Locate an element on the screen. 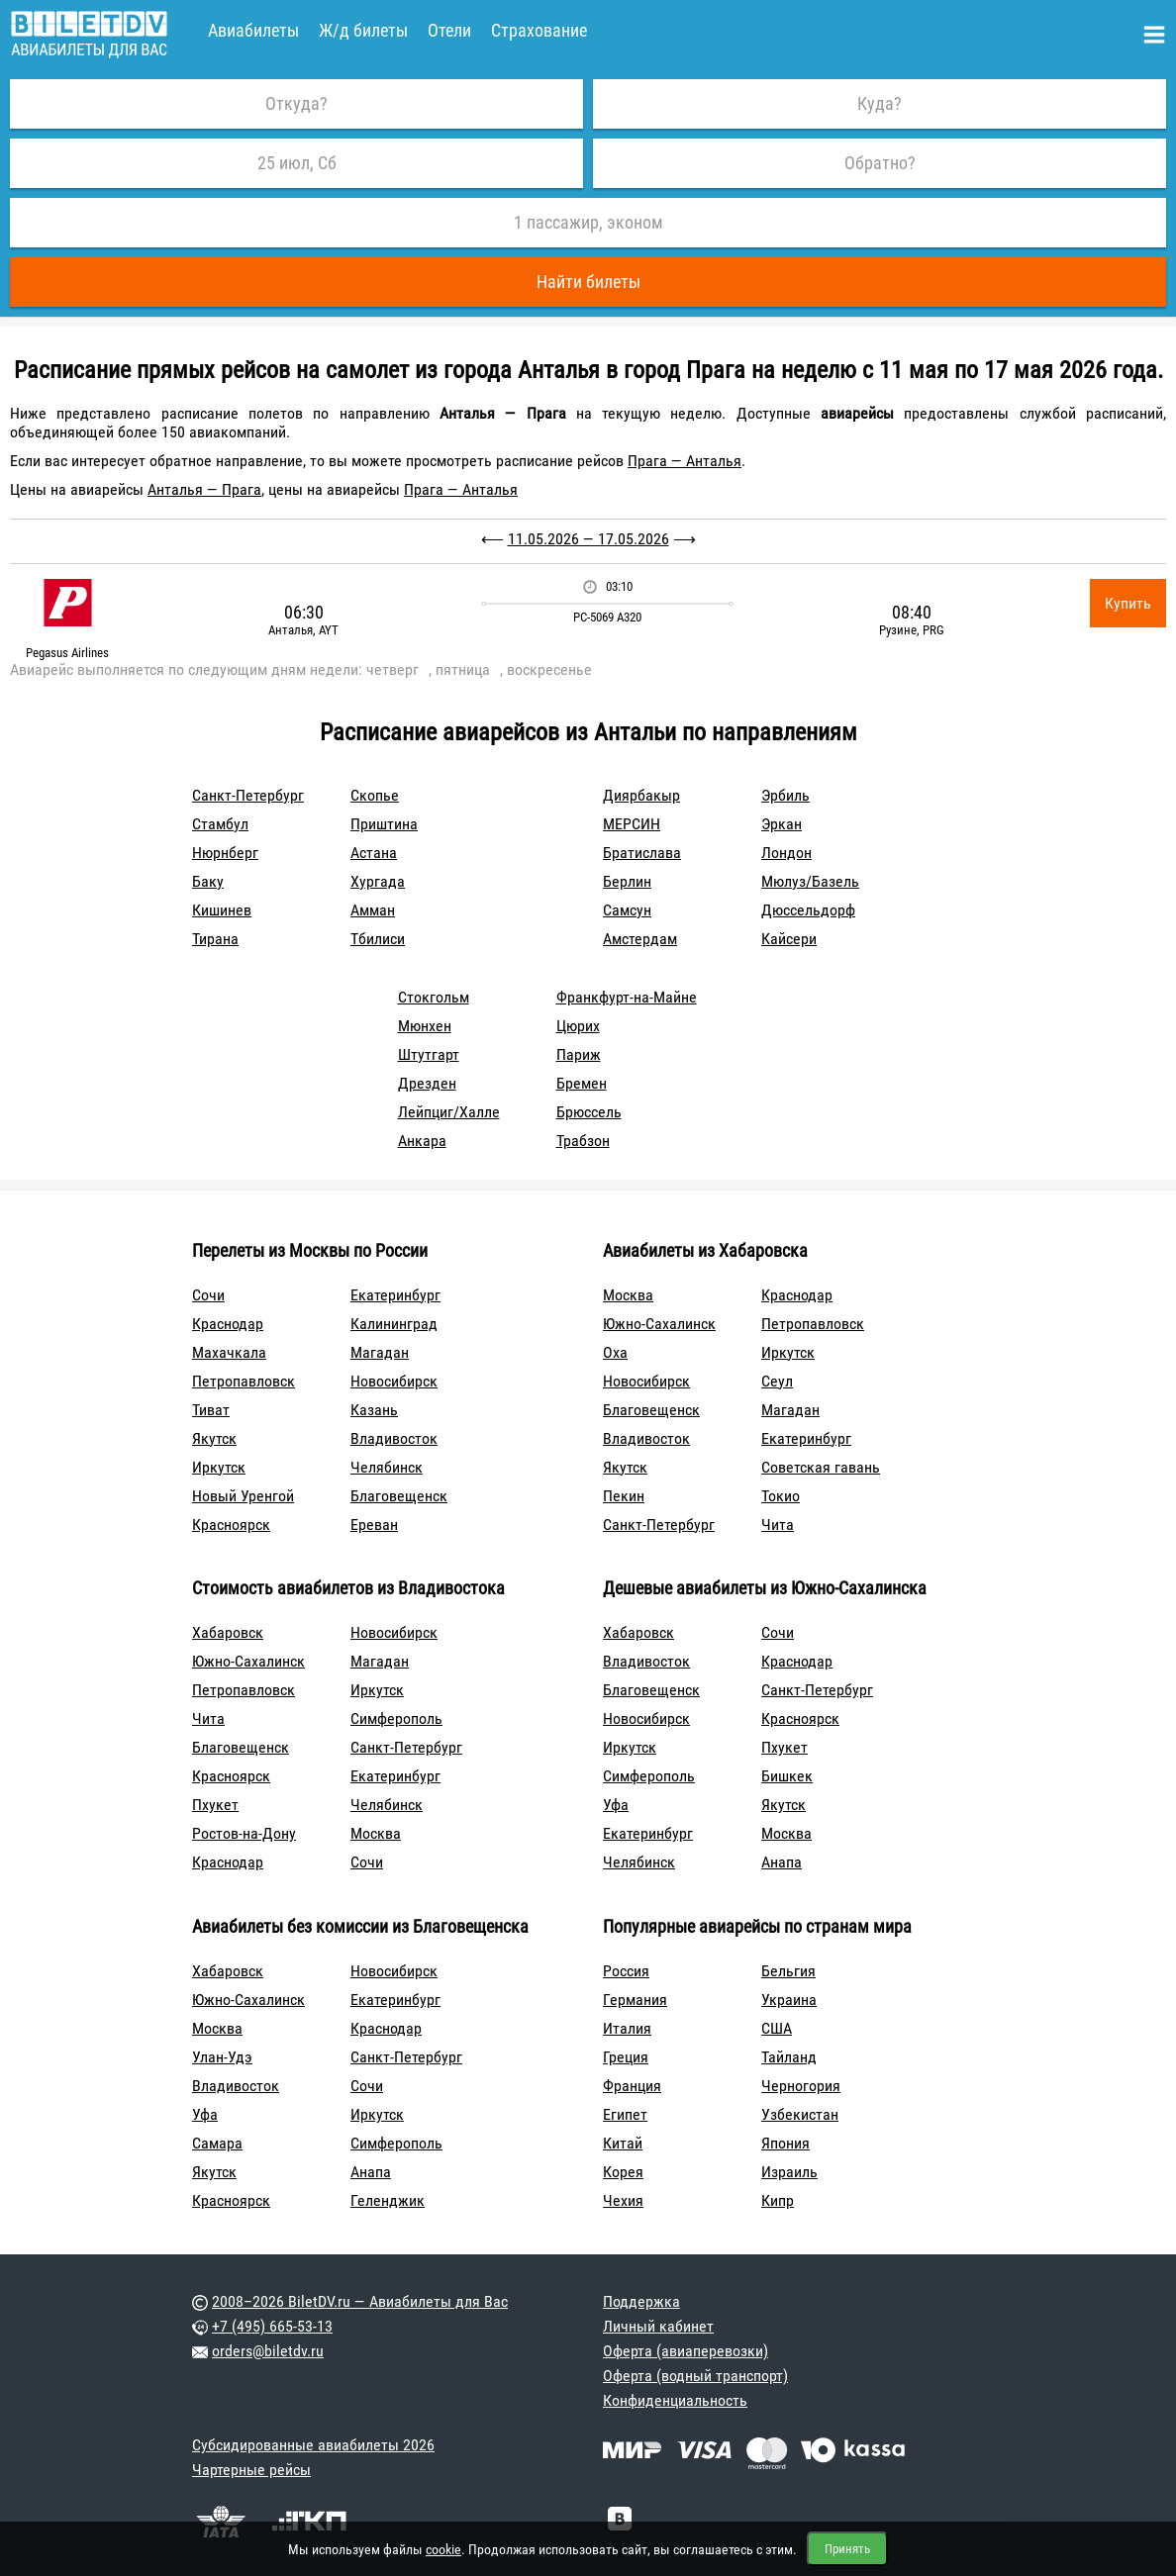 The height and width of the screenshot is (2576, 1176). Чита is located at coordinates (777, 1524).